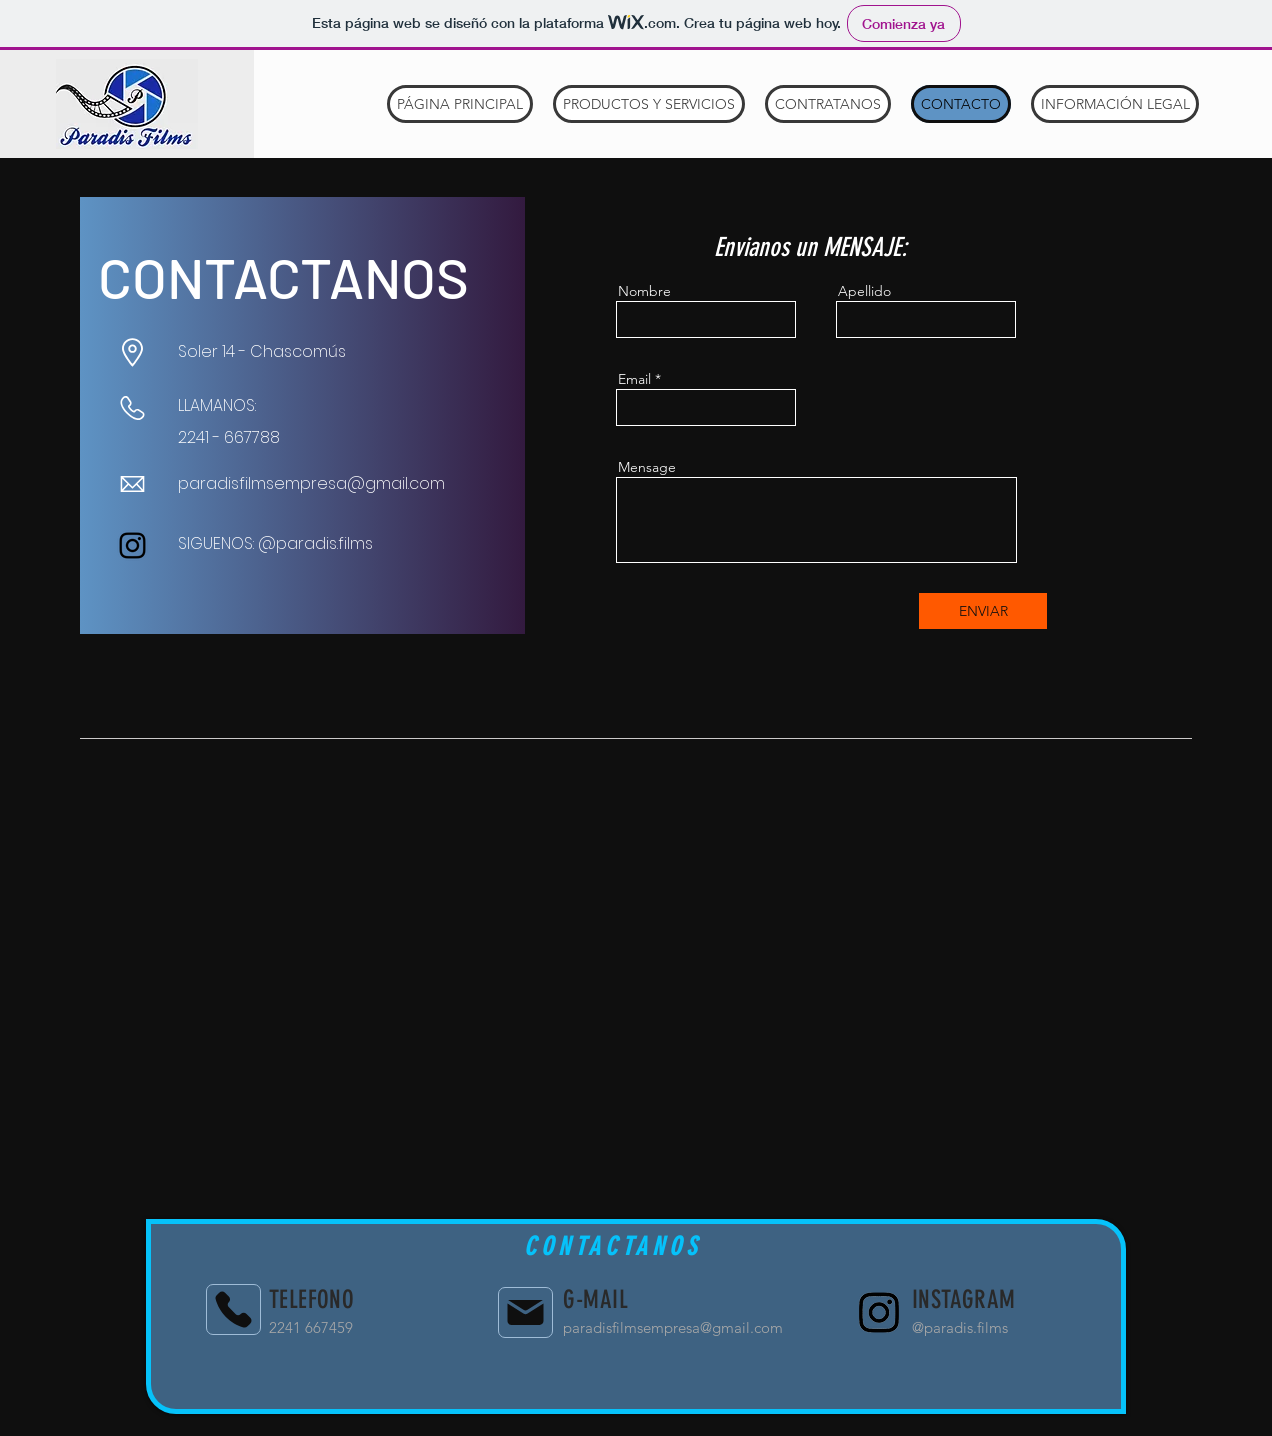  Describe the element at coordinates (311, 483) in the screenshot. I see `paradisfilmsempresa@gmail.com` at that location.